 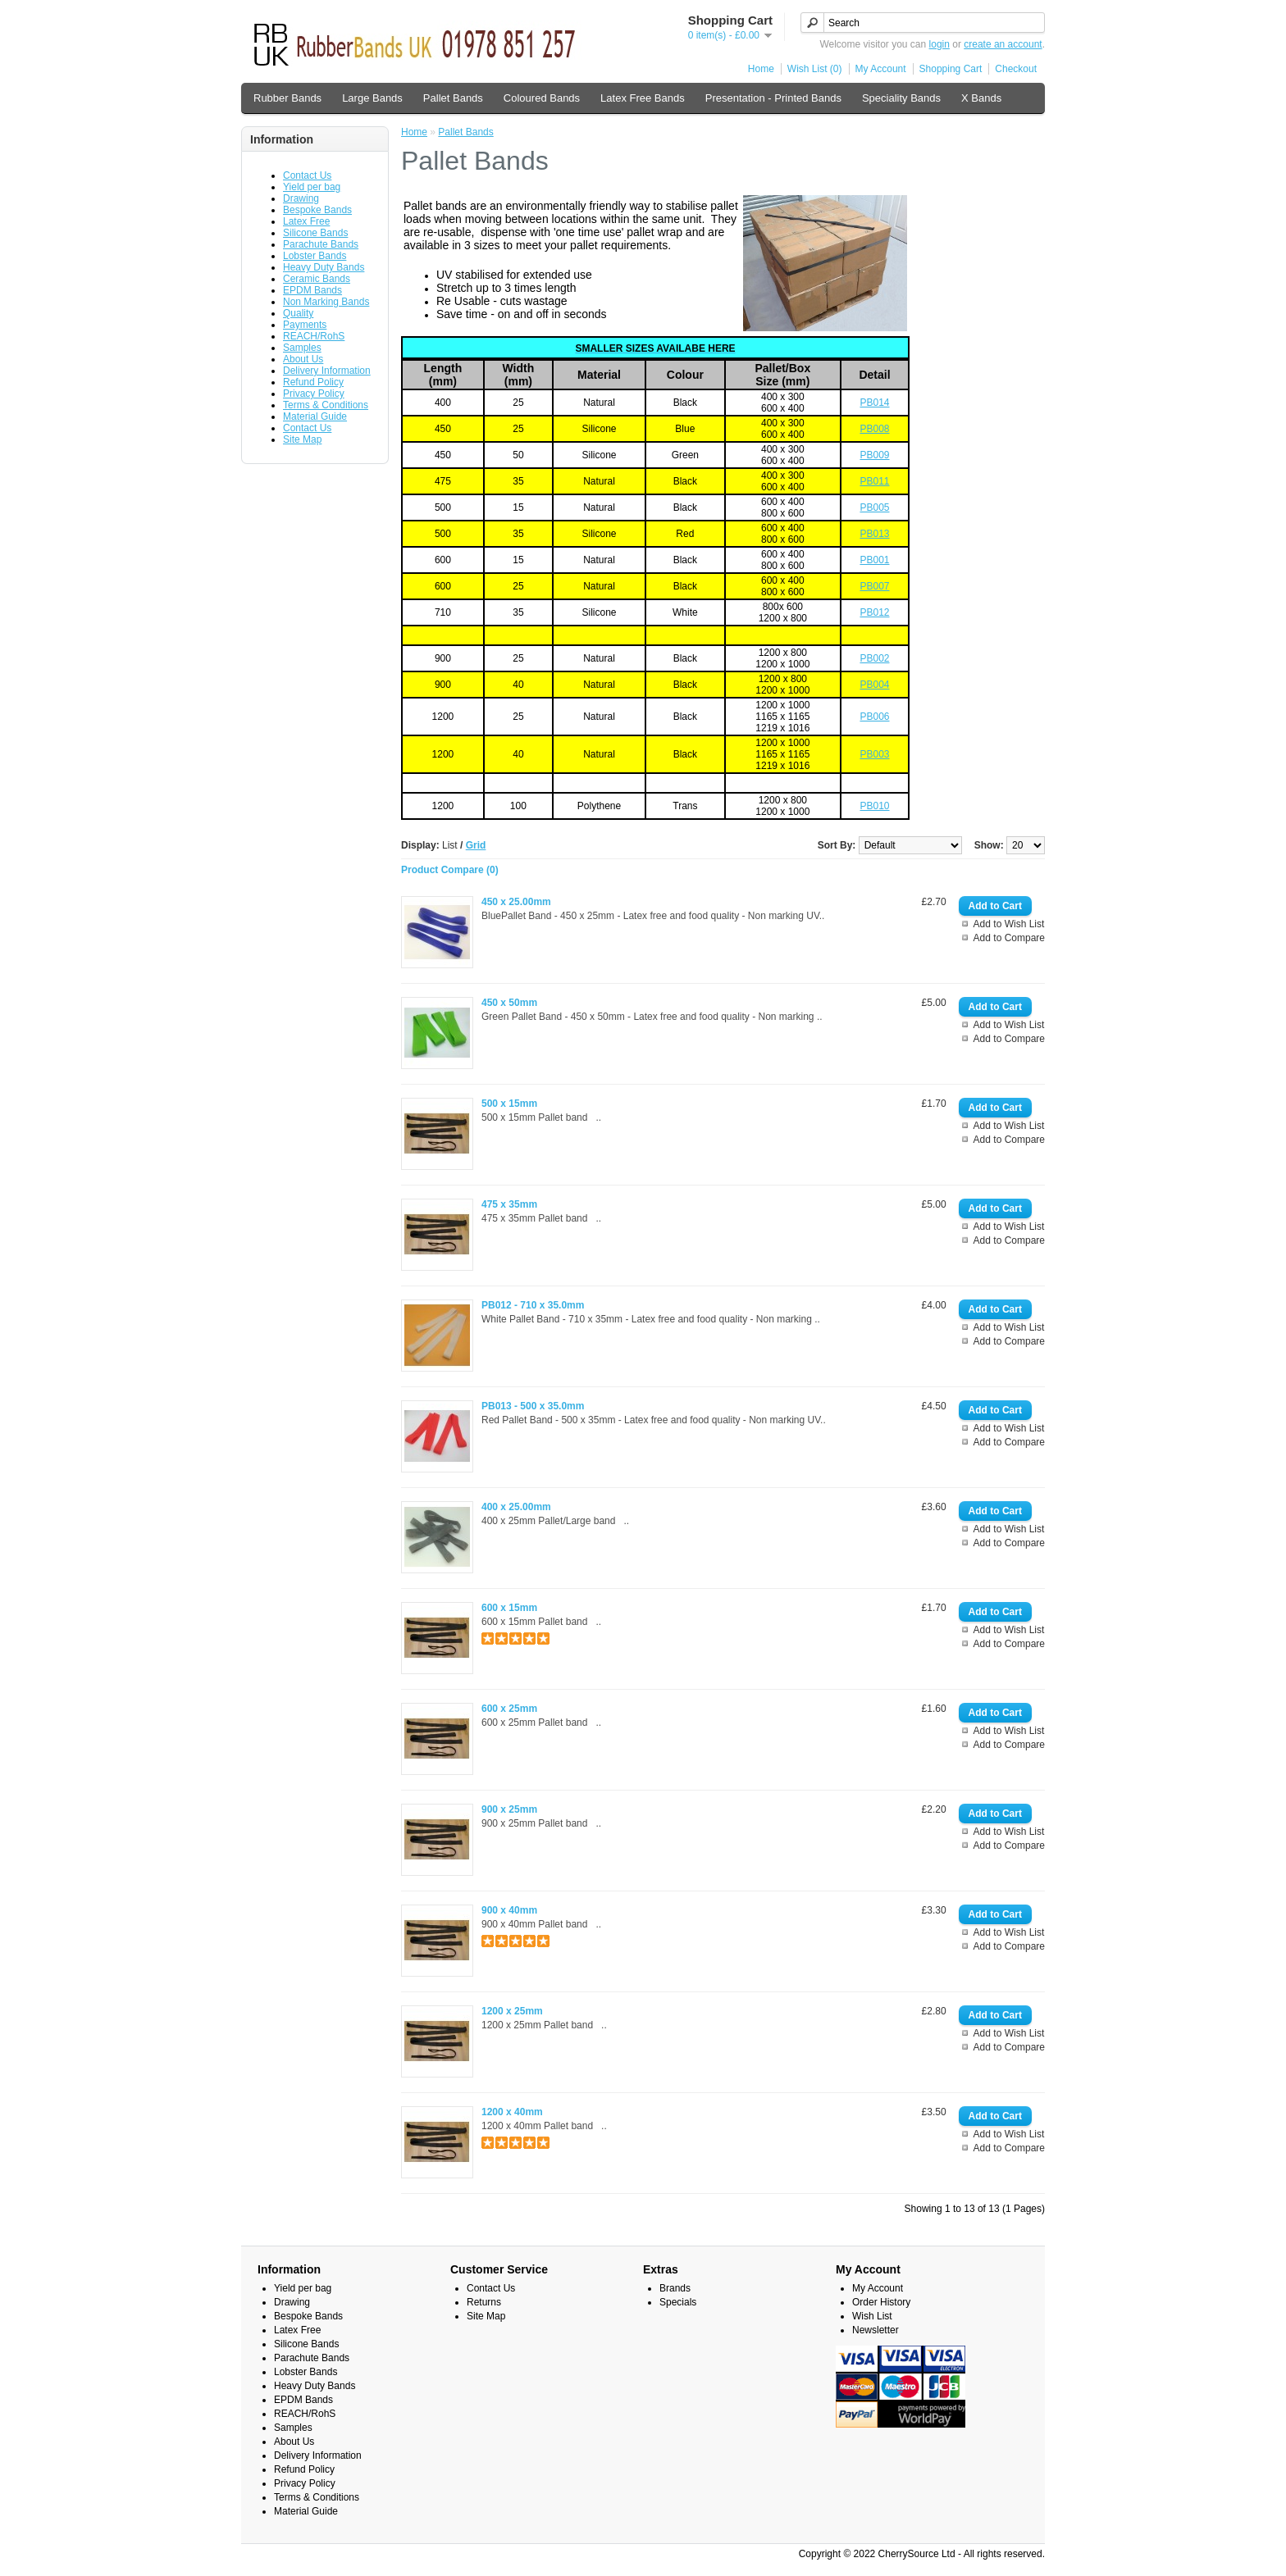 I want to click on REACH/RohS, so click(x=313, y=336).